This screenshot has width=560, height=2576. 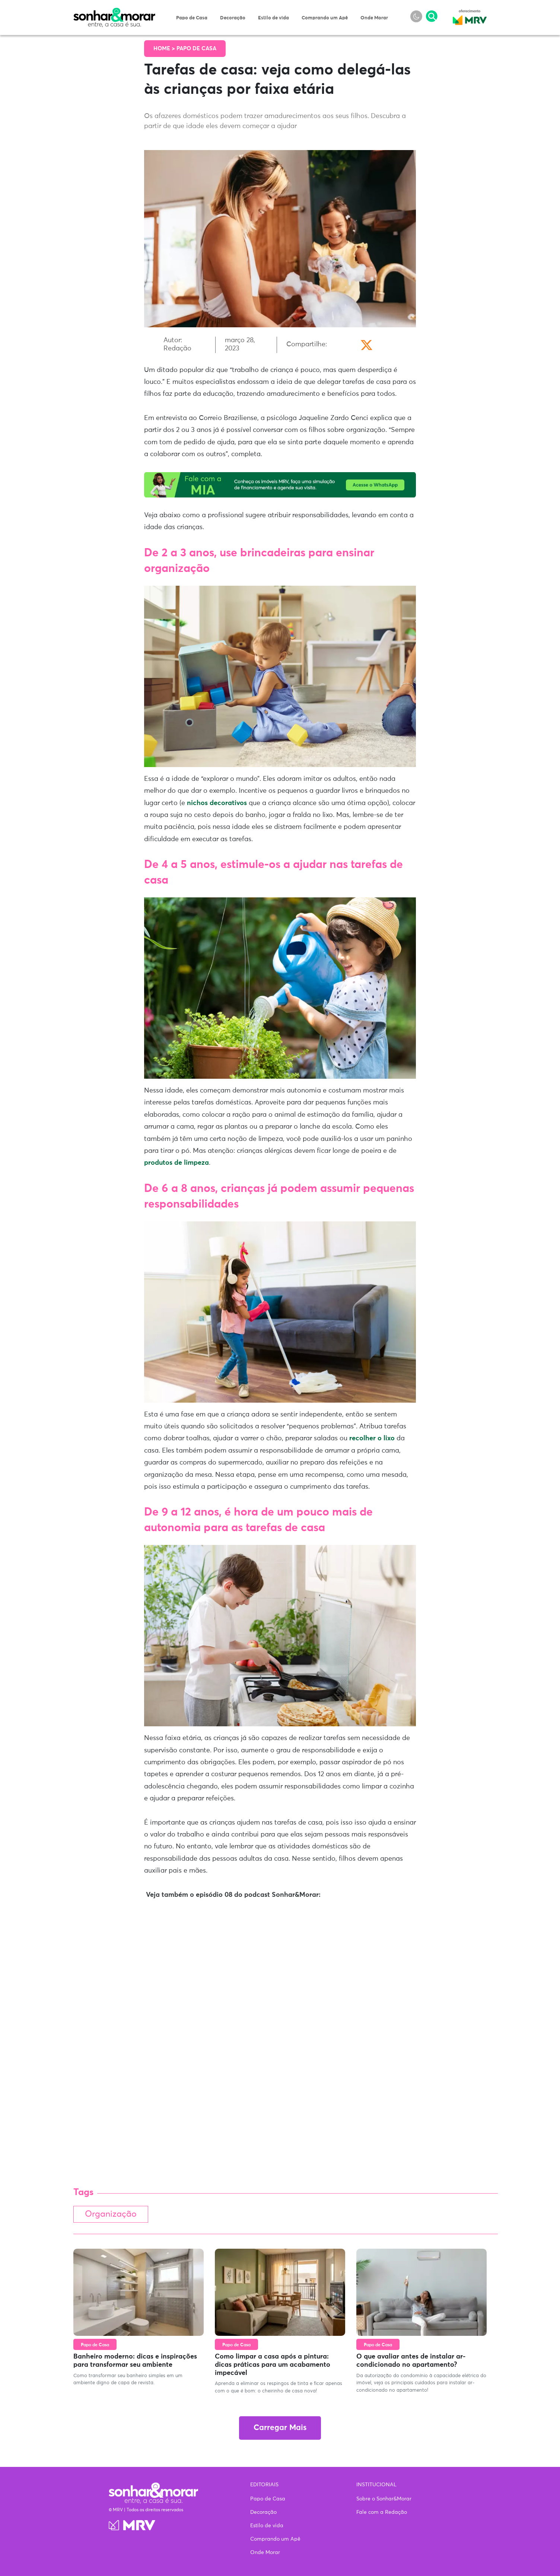 I want to click on Onde Morar, so click(x=374, y=18).